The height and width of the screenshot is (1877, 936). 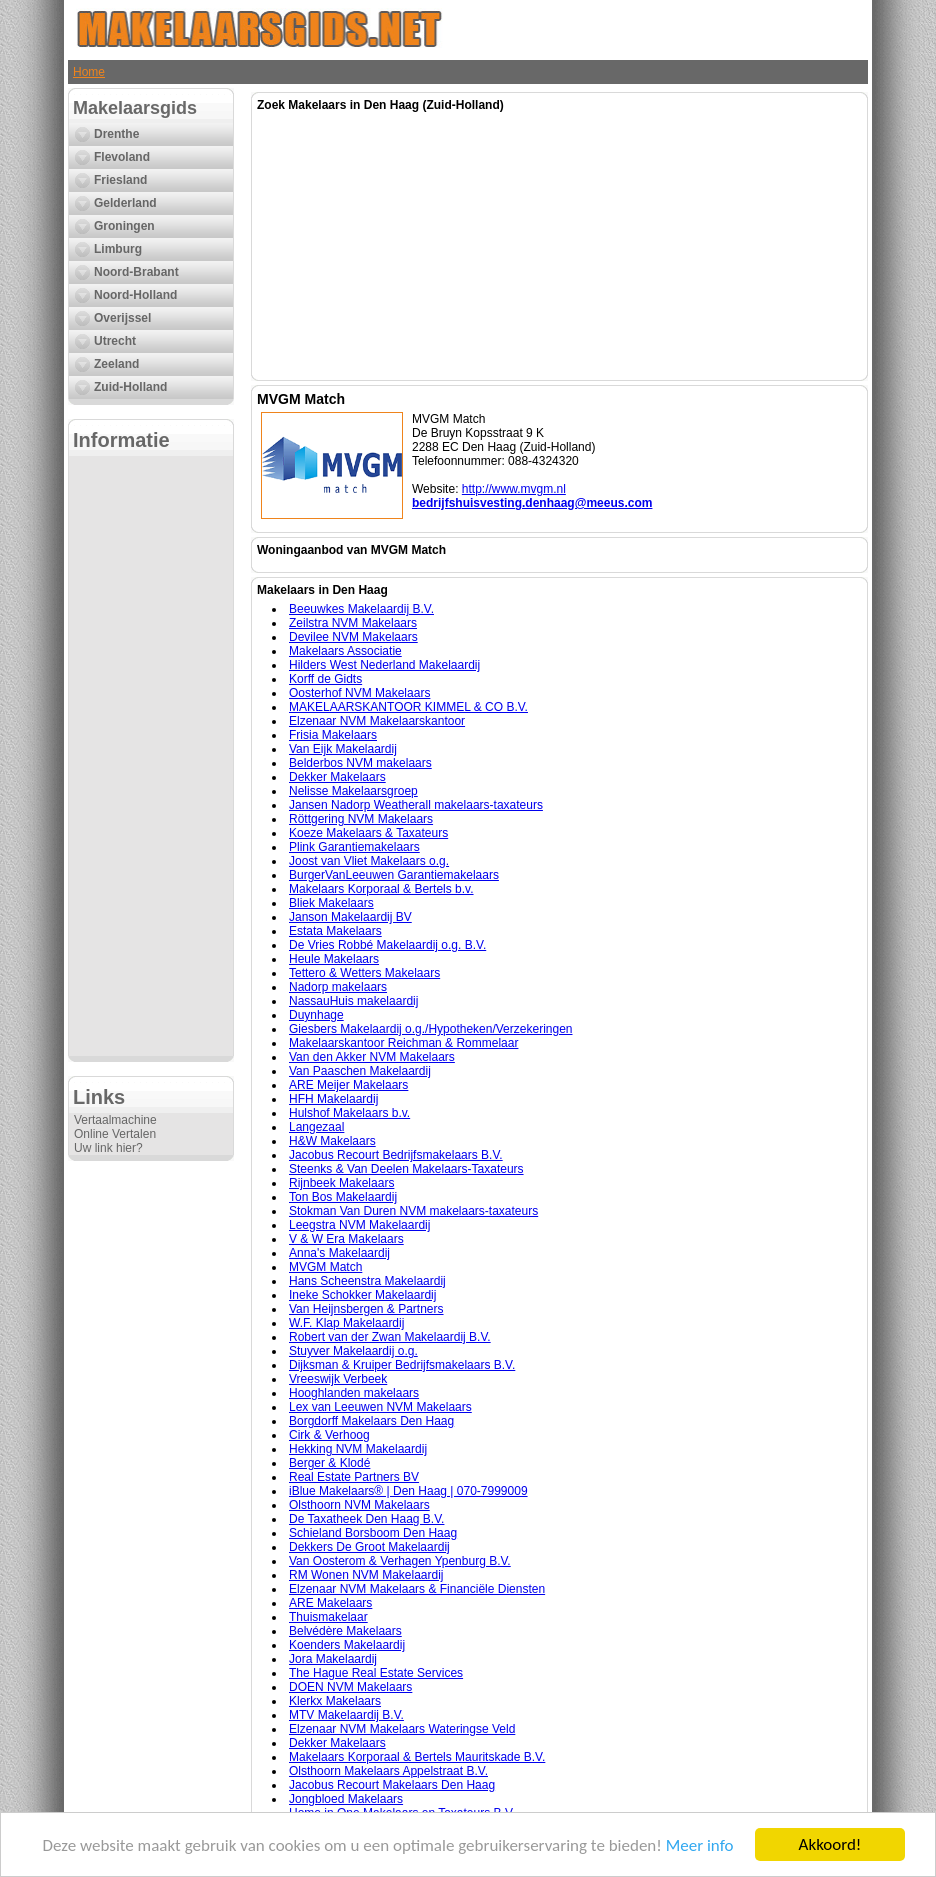 What do you see at coordinates (346, 1239) in the screenshot?
I see `V & W Era Makelaars` at bounding box center [346, 1239].